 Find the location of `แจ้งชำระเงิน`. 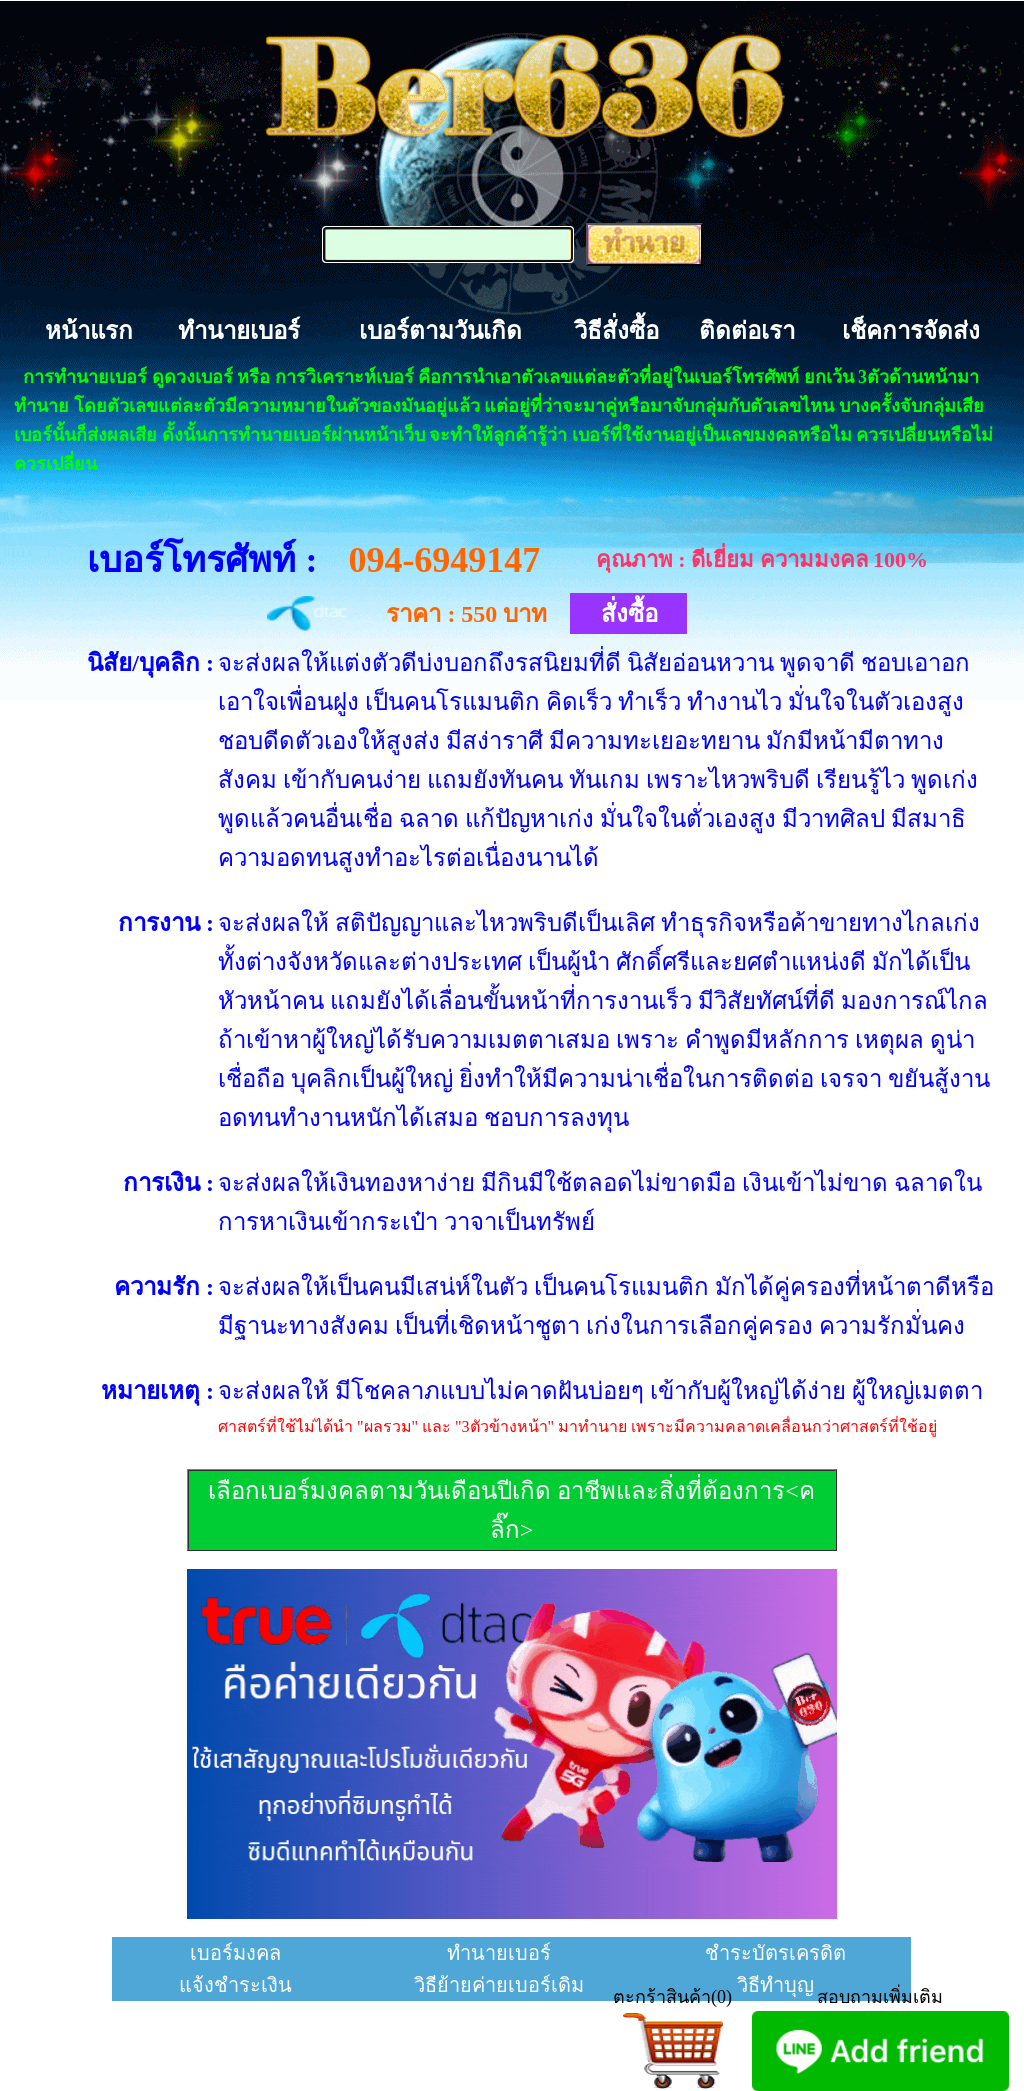

แจ้งชำระเงิน is located at coordinates (235, 1985).